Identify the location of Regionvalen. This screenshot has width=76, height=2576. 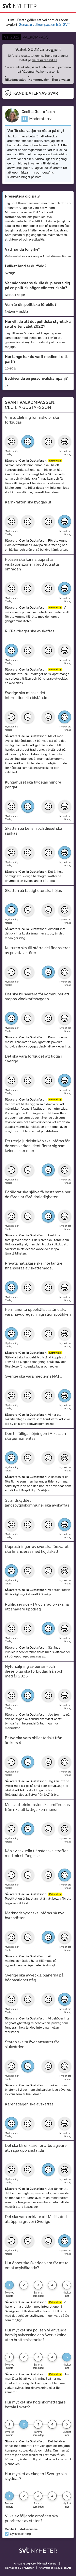
(61, 80).